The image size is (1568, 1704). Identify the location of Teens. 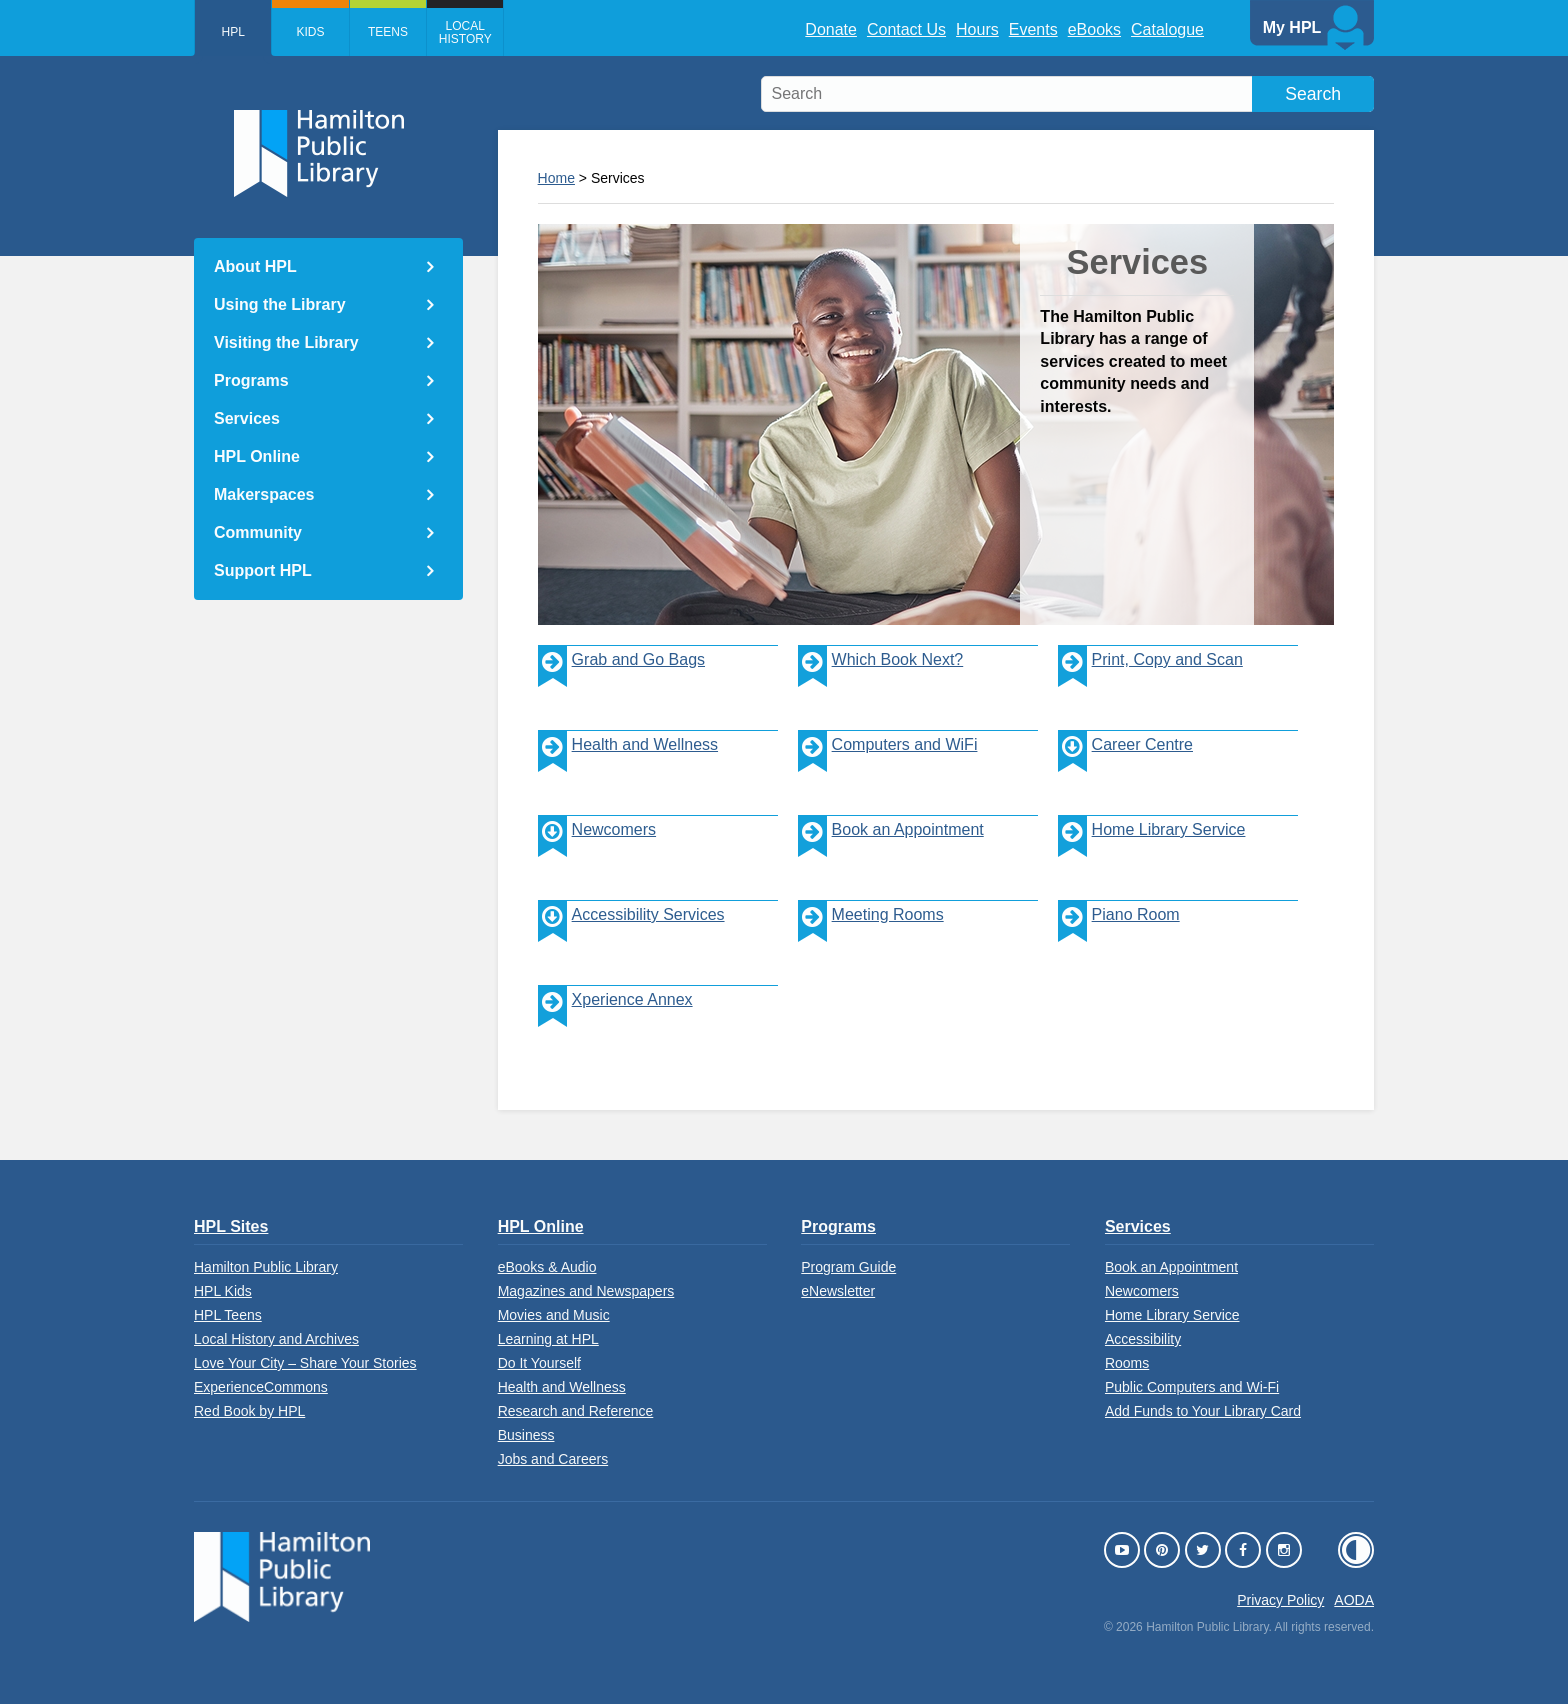
(409, 32).